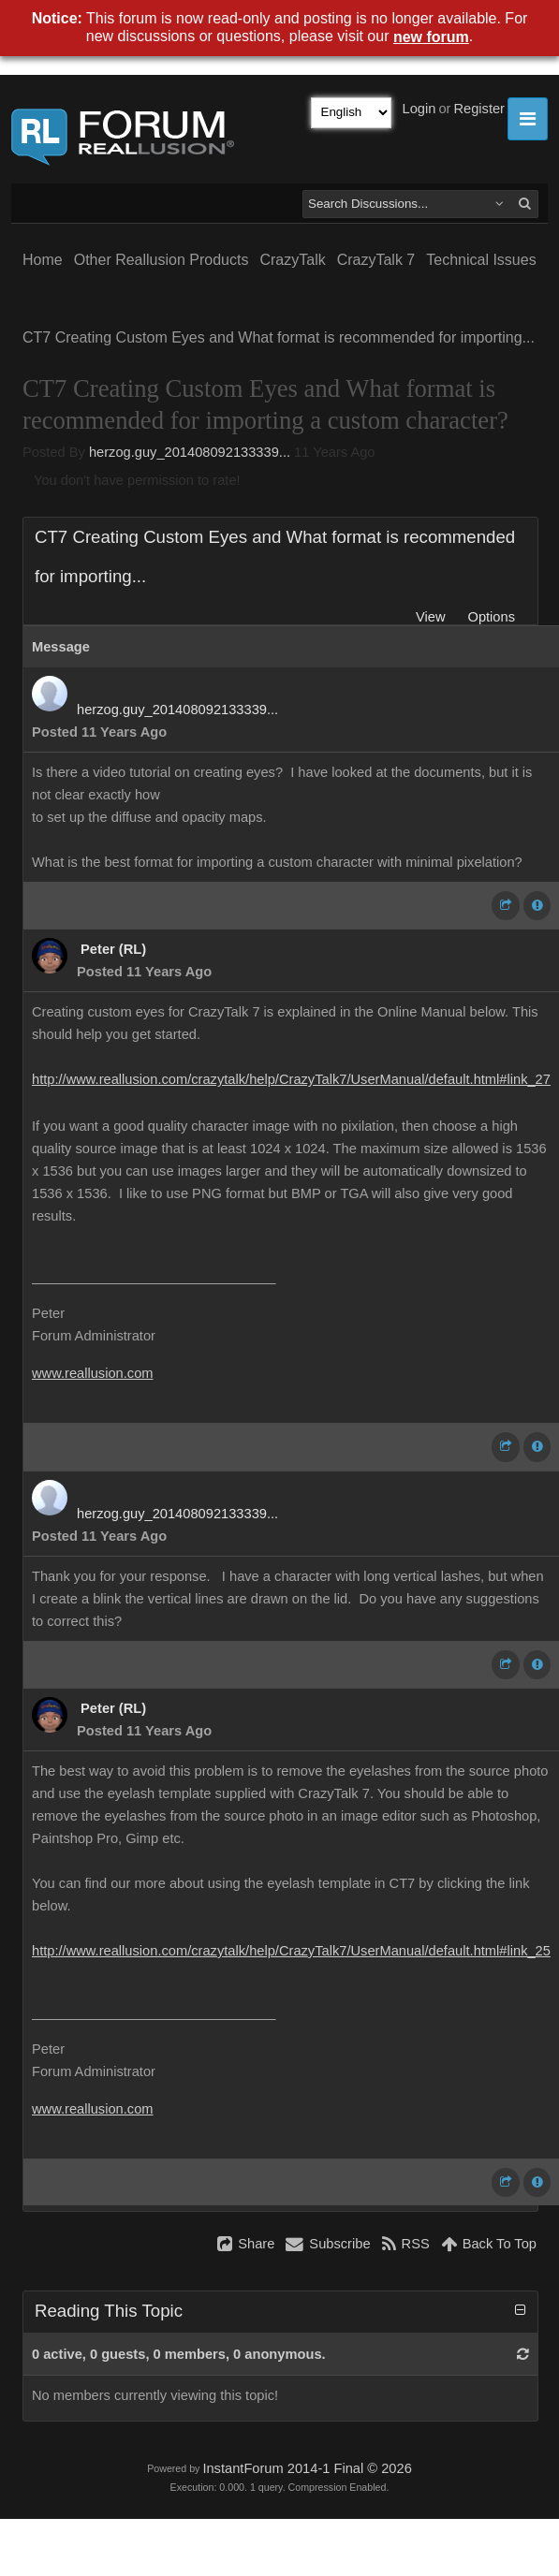 The width and height of the screenshot is (559, 2576). What do you see at coordinates (93, 1373) in the screenshot?
I see `www.reallusion.com` at bounding box center [93, 1373].